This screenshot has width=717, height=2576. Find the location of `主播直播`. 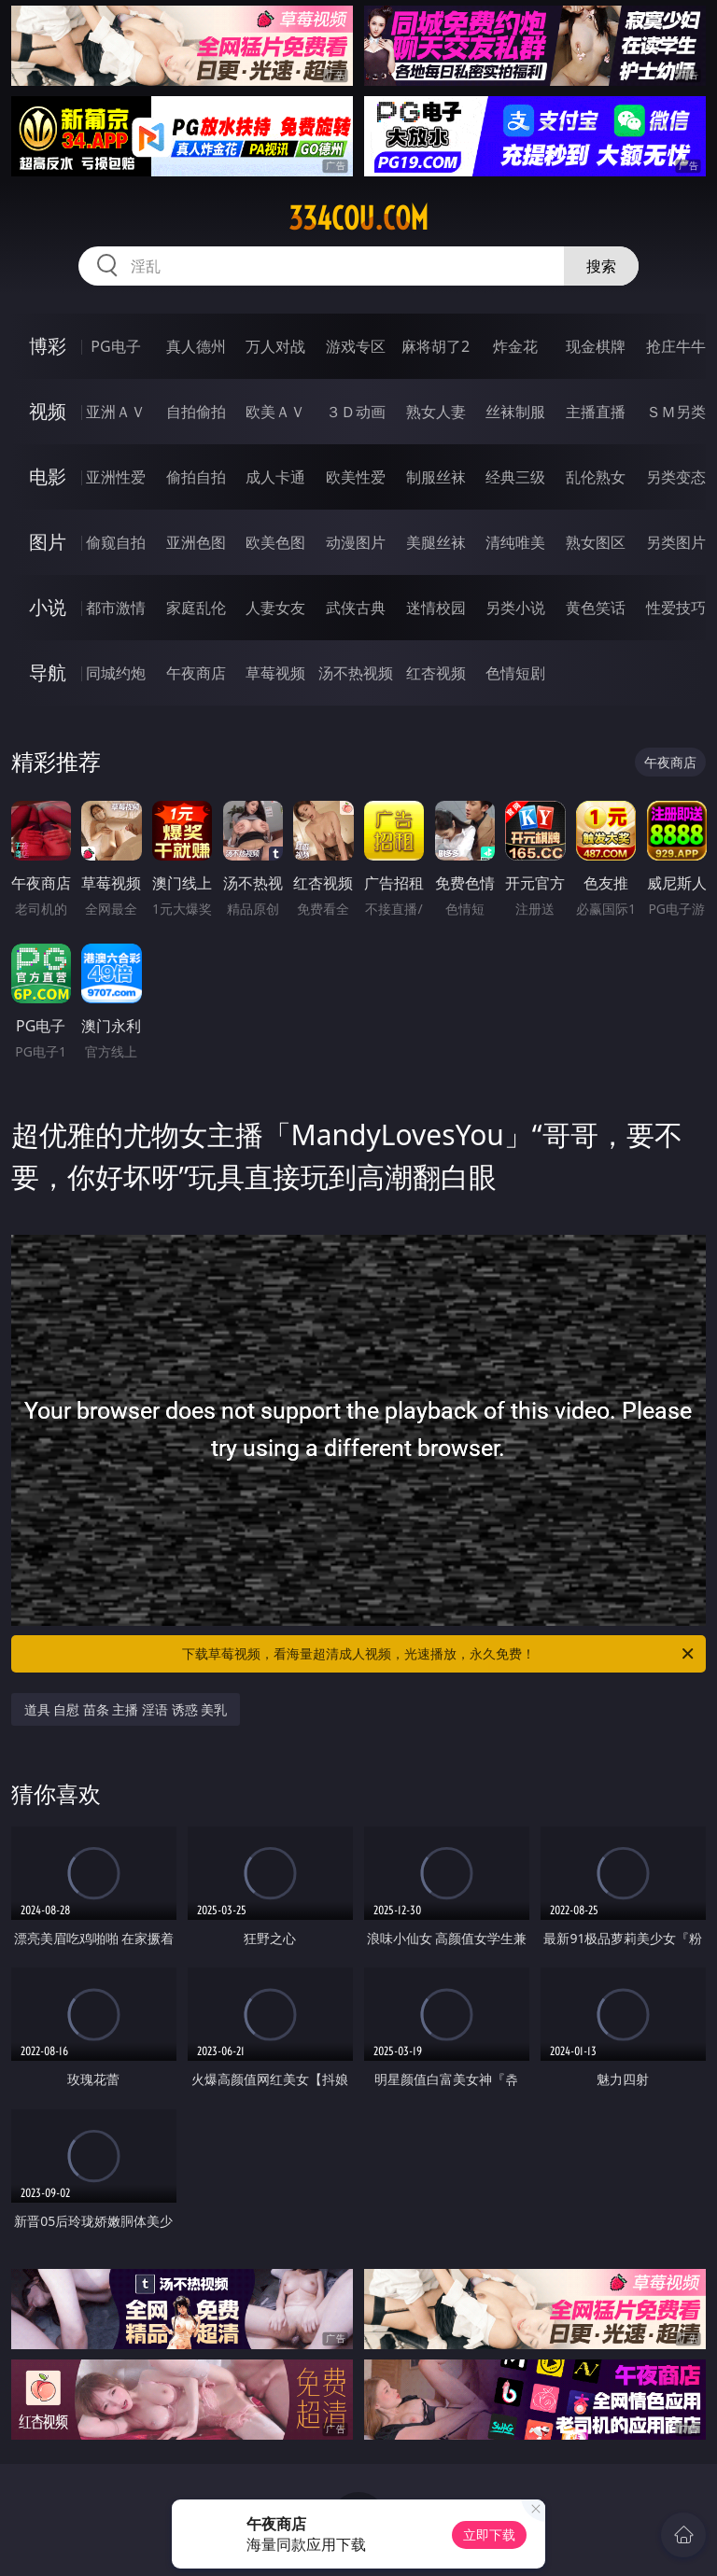

主播直播 is located at coordinates (596, 411).